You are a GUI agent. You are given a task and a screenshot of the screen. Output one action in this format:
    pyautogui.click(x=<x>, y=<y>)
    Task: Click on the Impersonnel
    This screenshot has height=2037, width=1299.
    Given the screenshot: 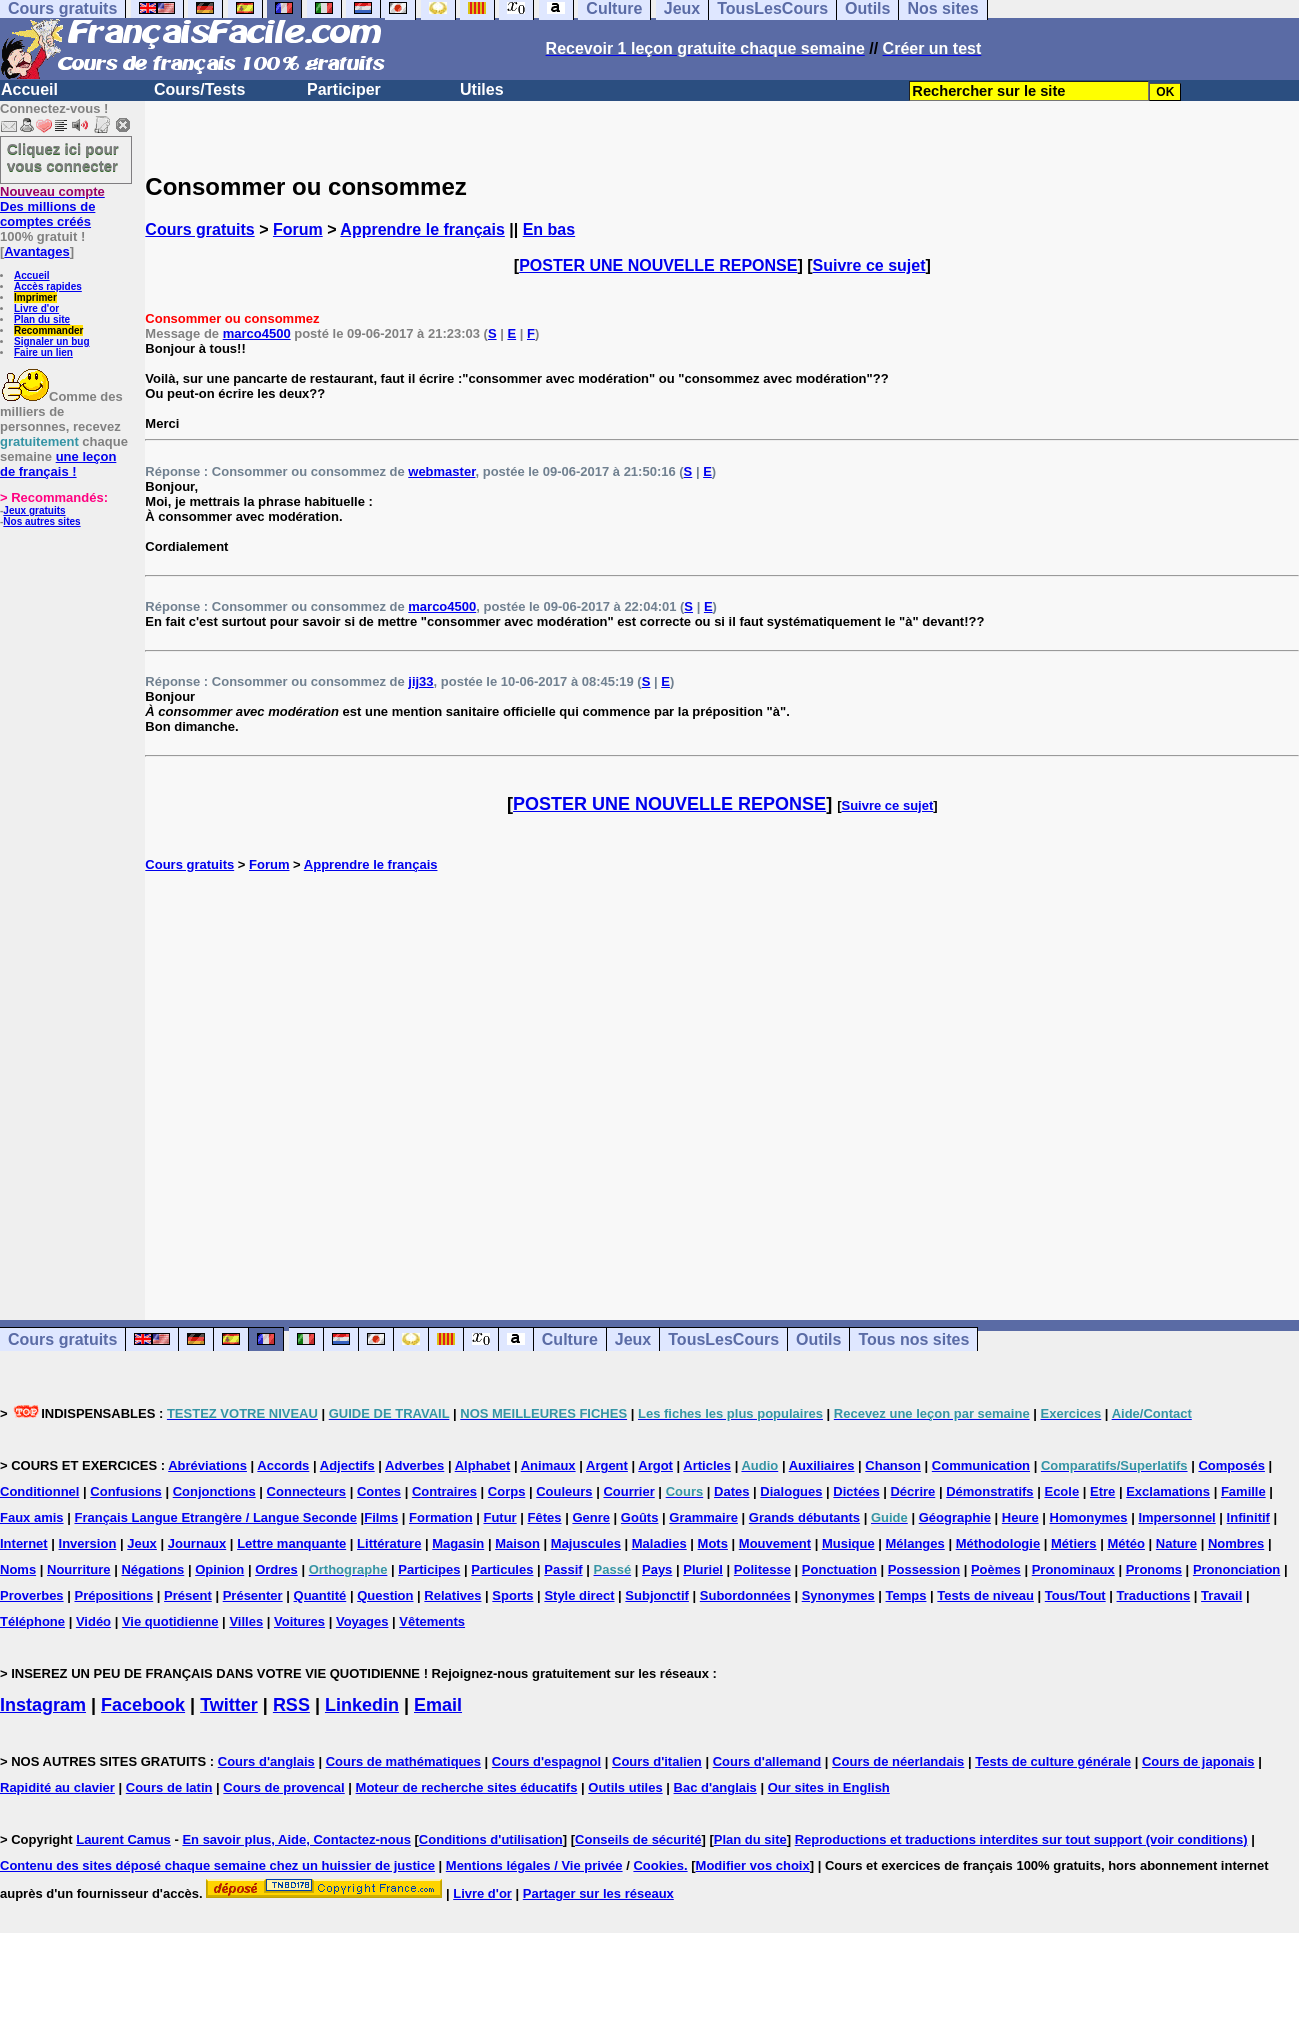 What is the action you would take?
    pyautogui.click(x=1176, y=1517)
    